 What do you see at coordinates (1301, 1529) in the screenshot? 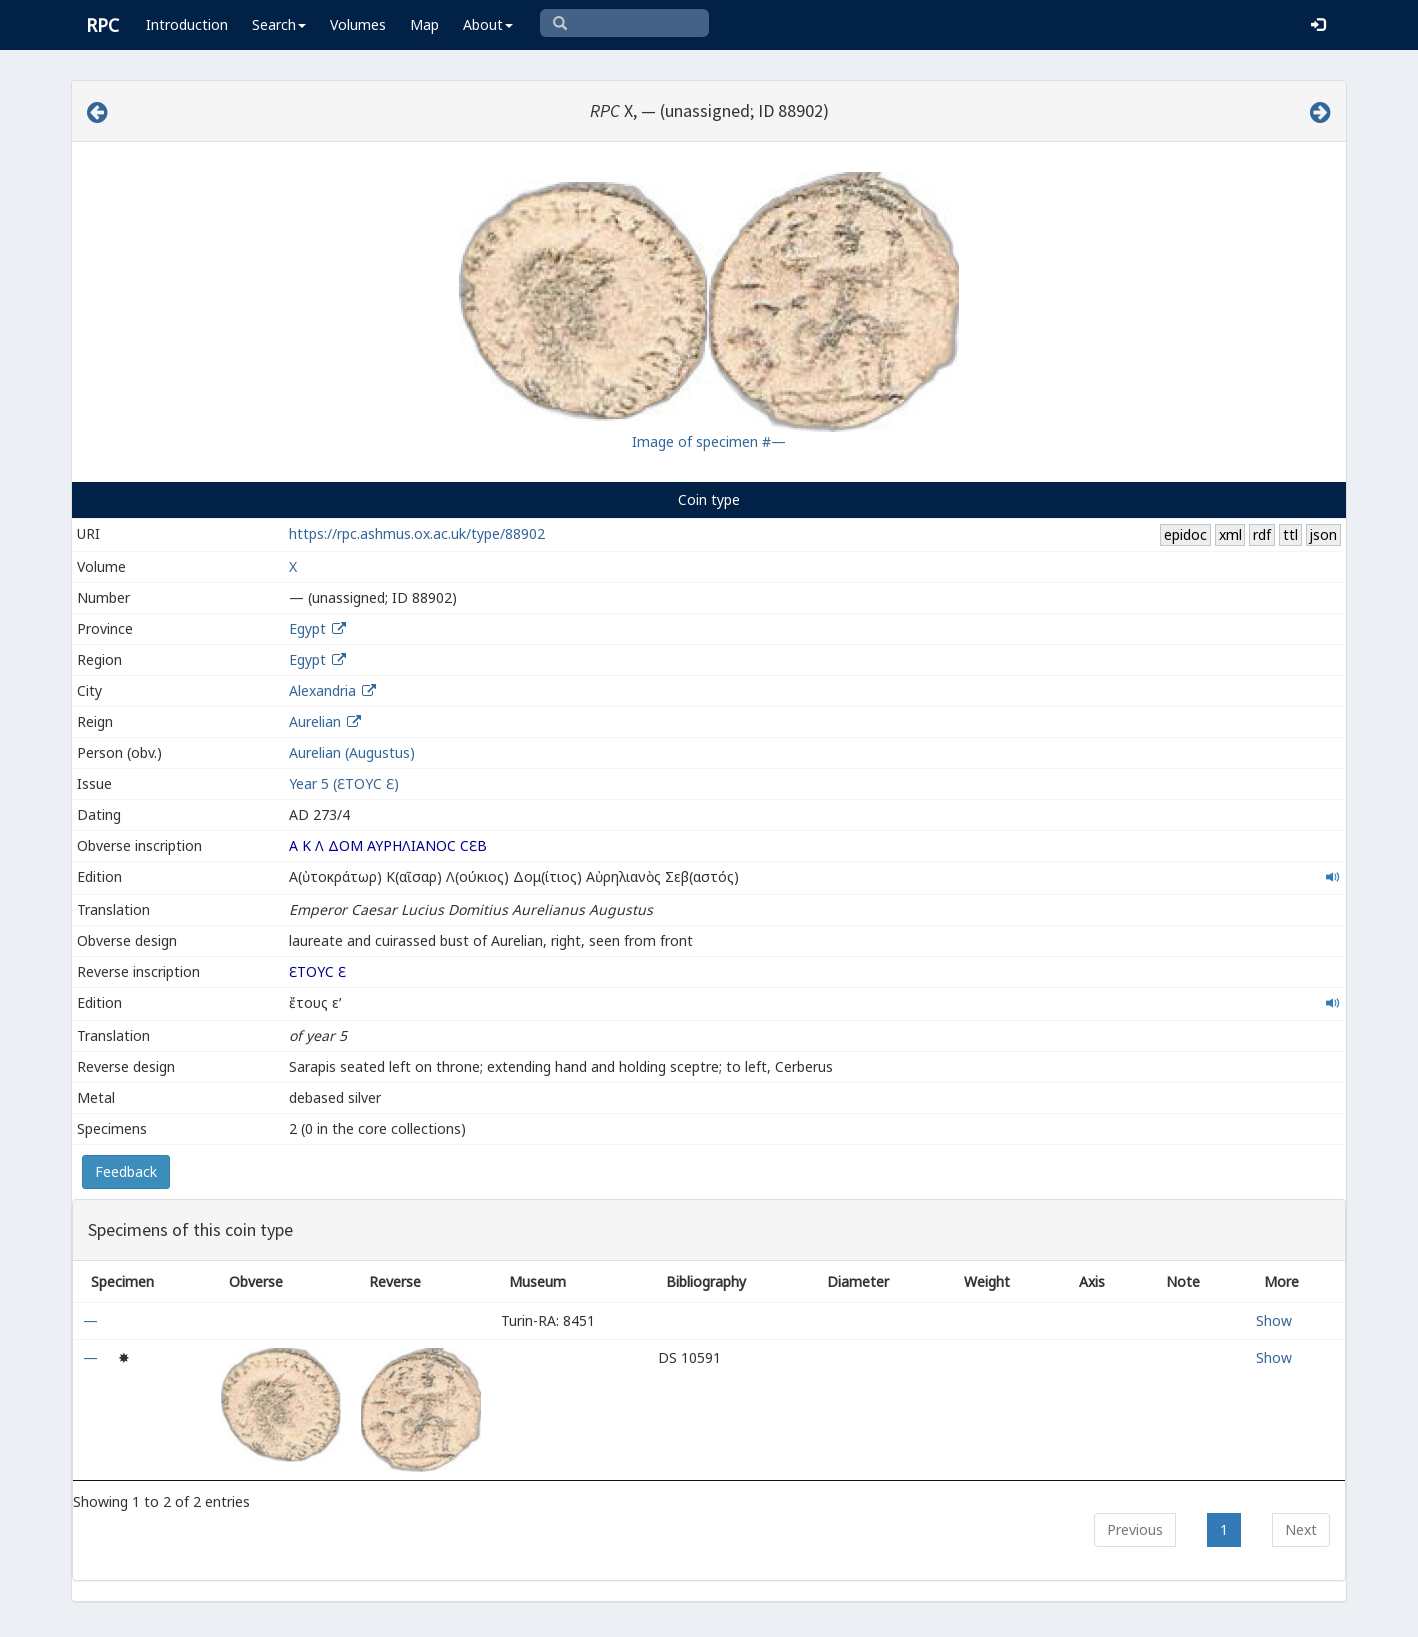
I see `Next` at bounding box center [1301, 1529].